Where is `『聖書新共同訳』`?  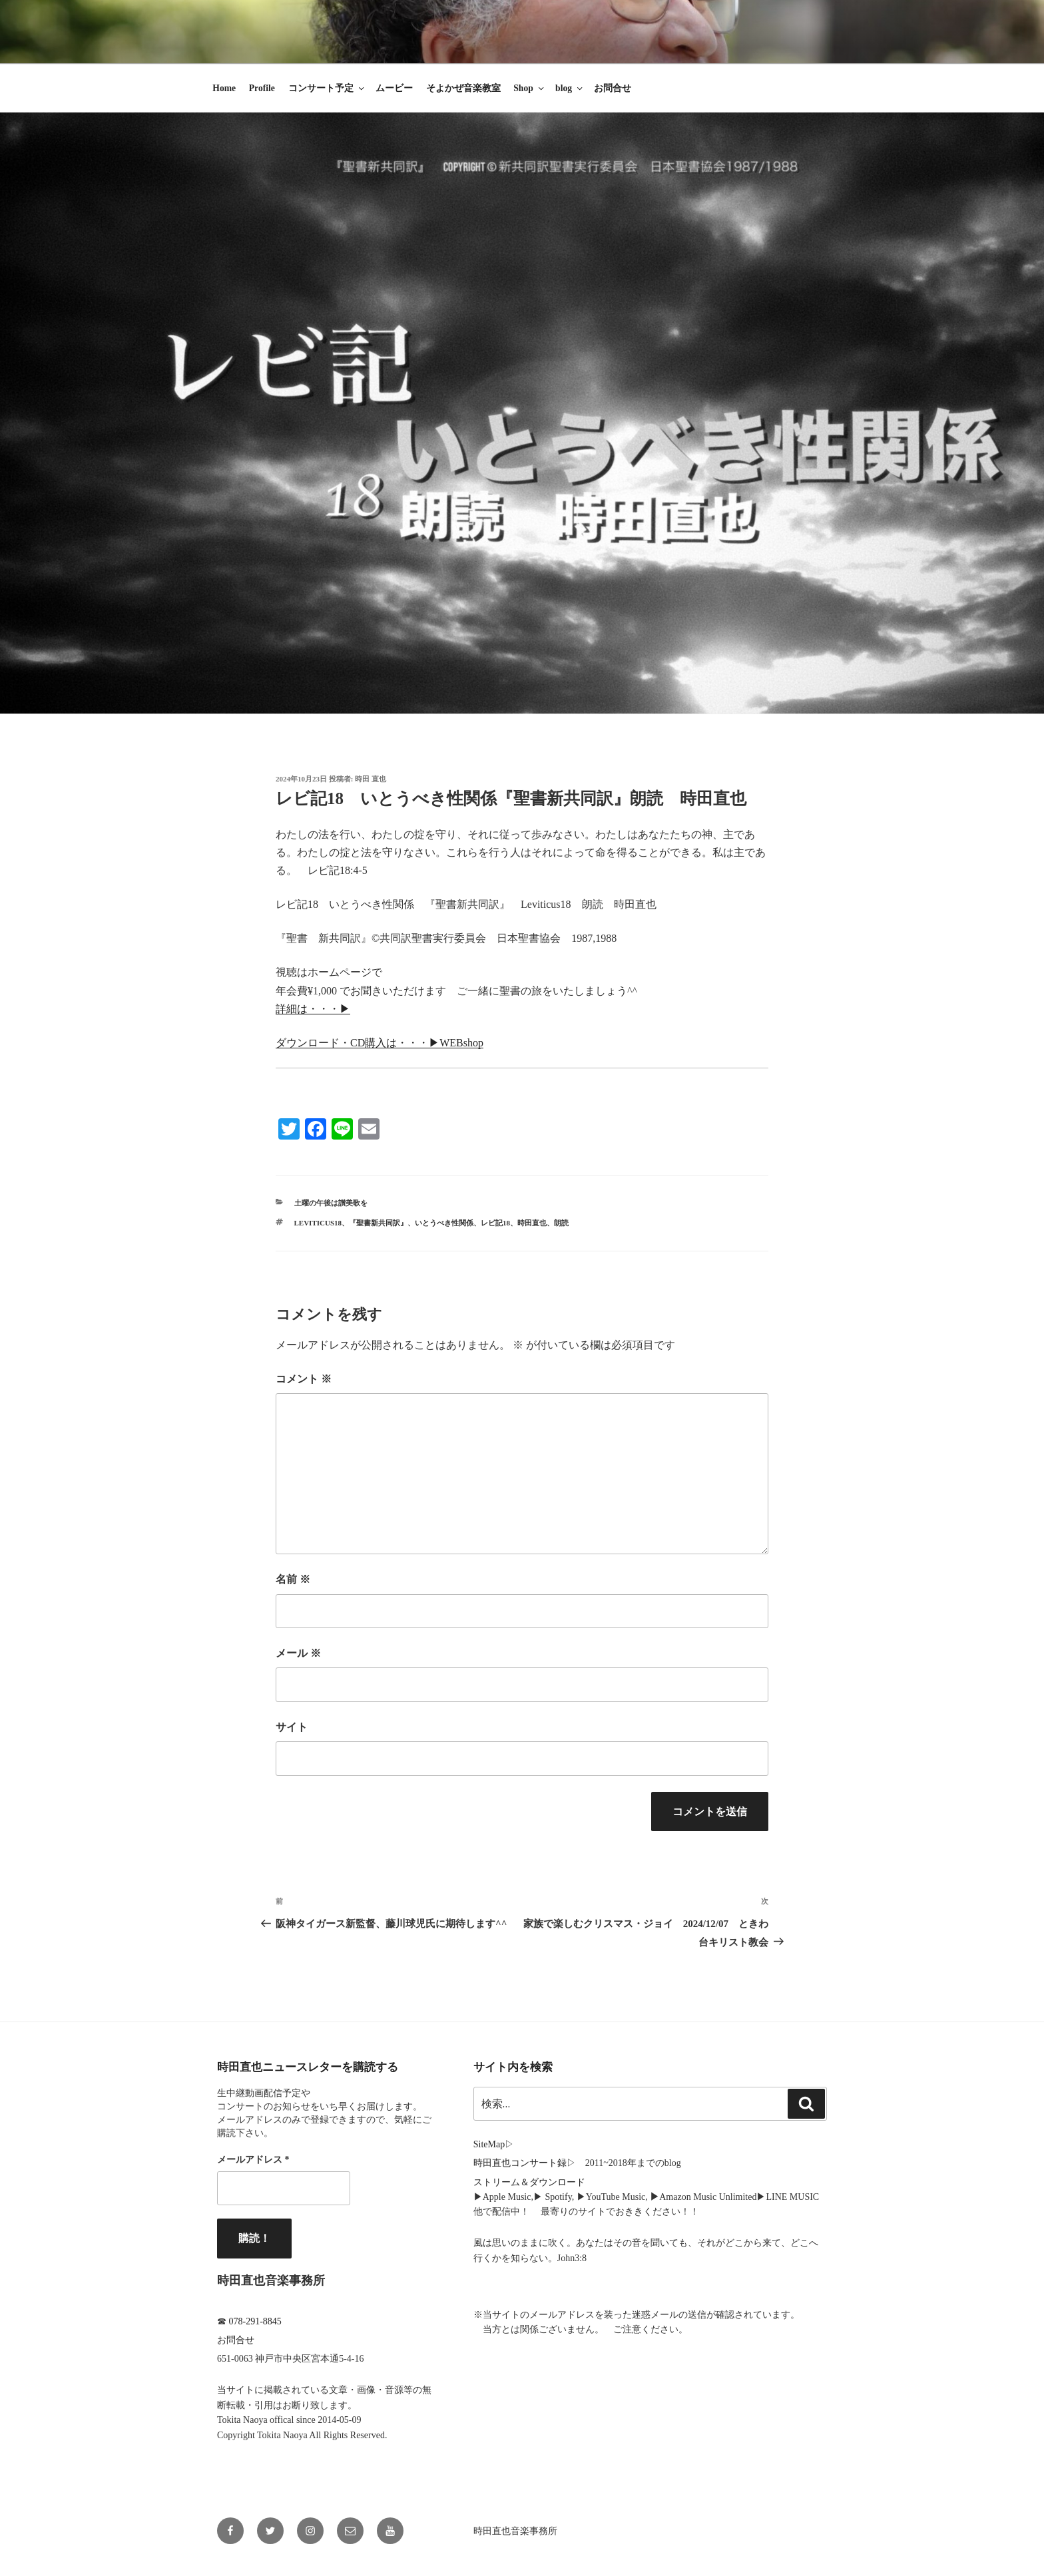 『聖書新共同訳』 is located at coordinates (378, 1223).